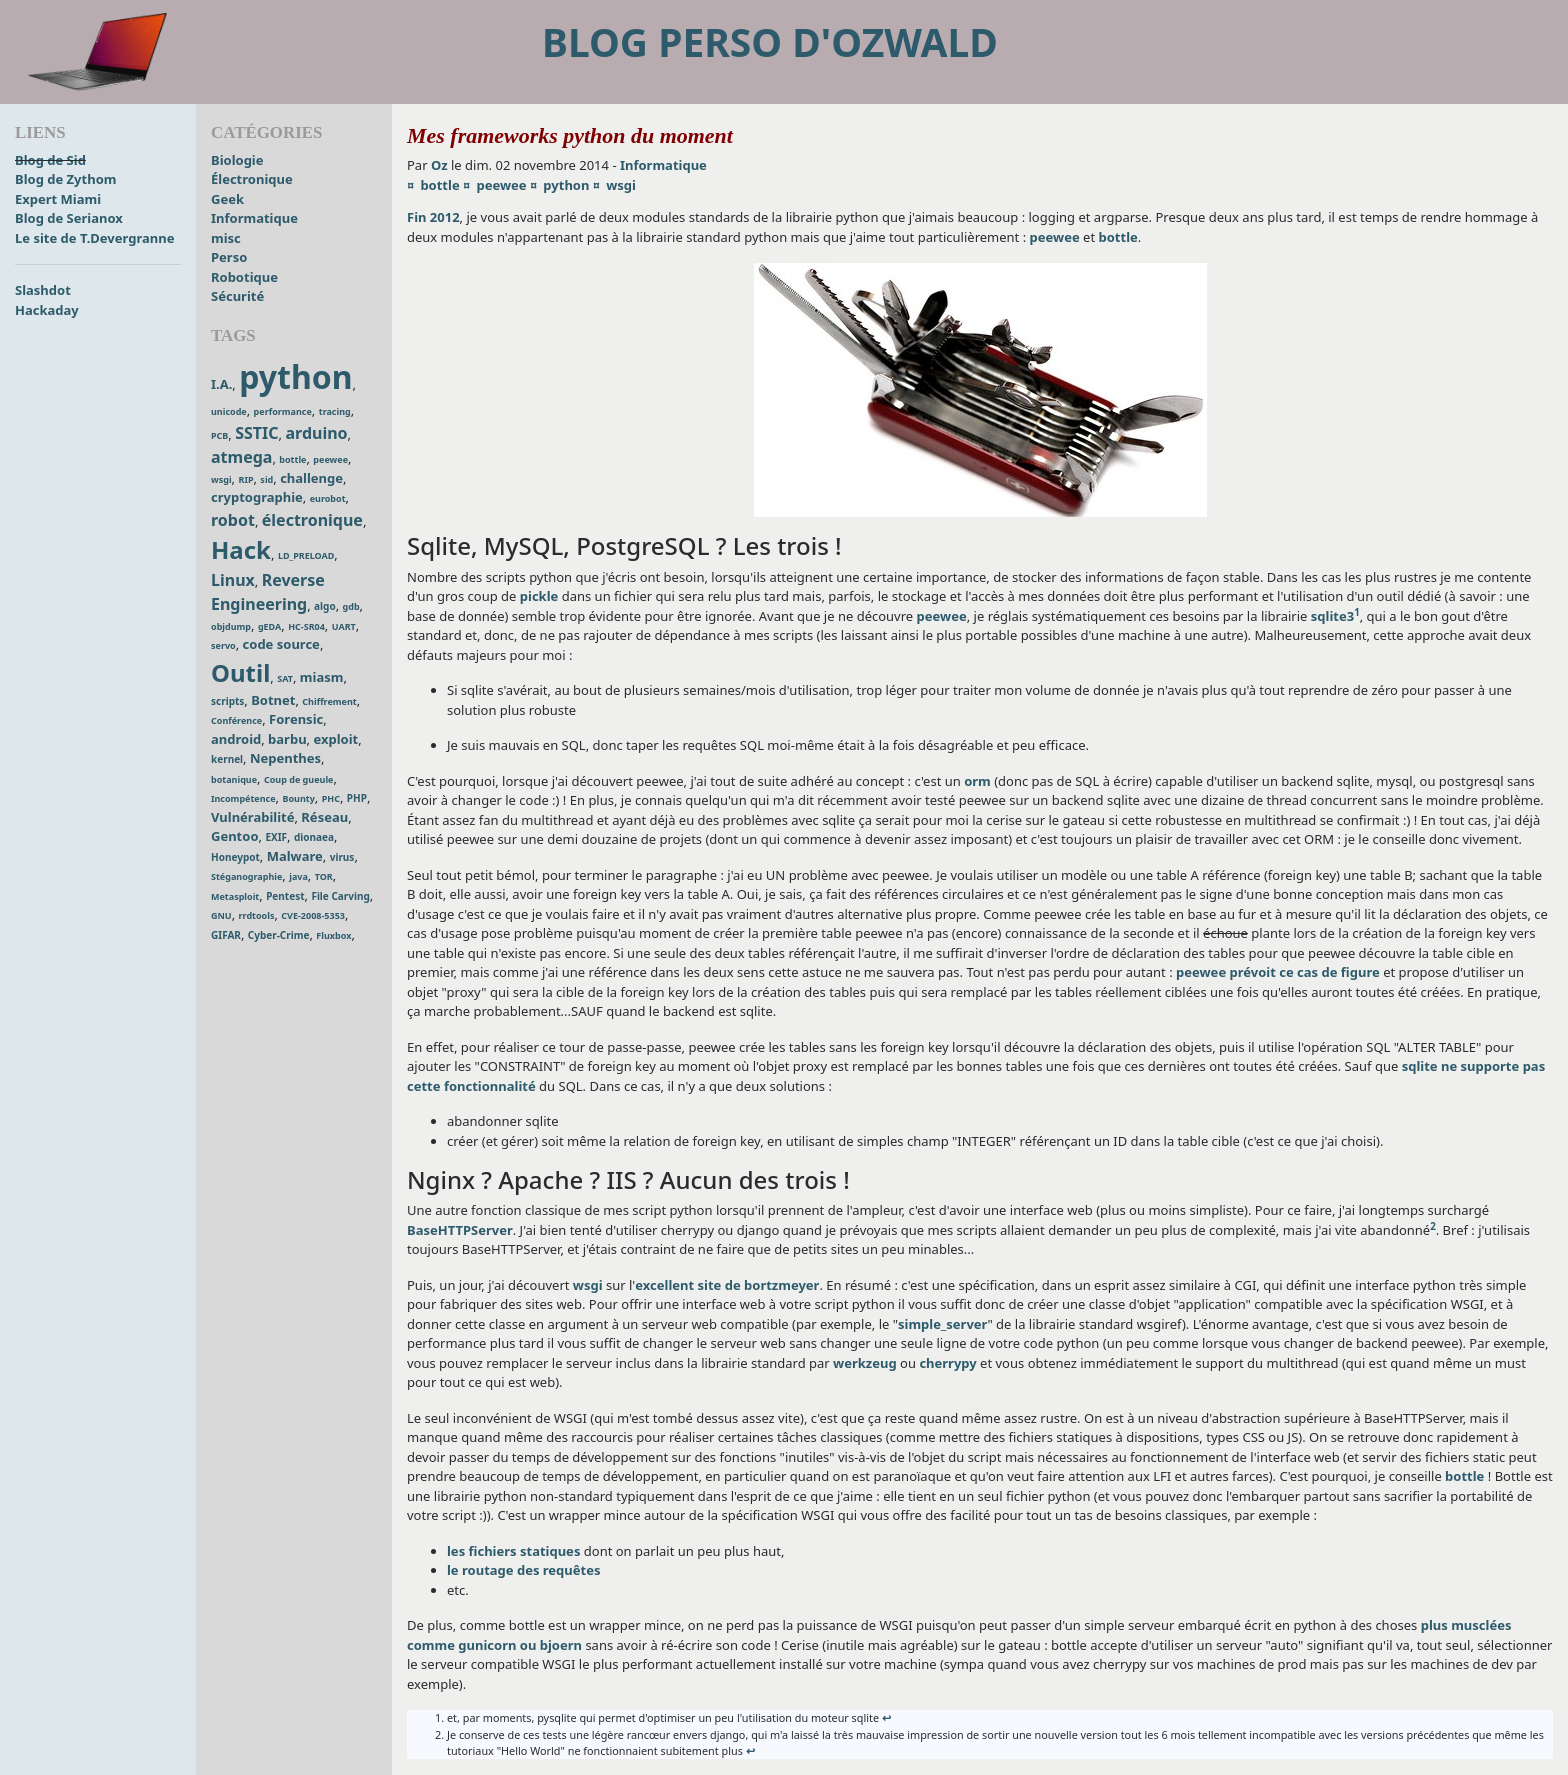  I want to click on werkzeug, so click(865, 1363).